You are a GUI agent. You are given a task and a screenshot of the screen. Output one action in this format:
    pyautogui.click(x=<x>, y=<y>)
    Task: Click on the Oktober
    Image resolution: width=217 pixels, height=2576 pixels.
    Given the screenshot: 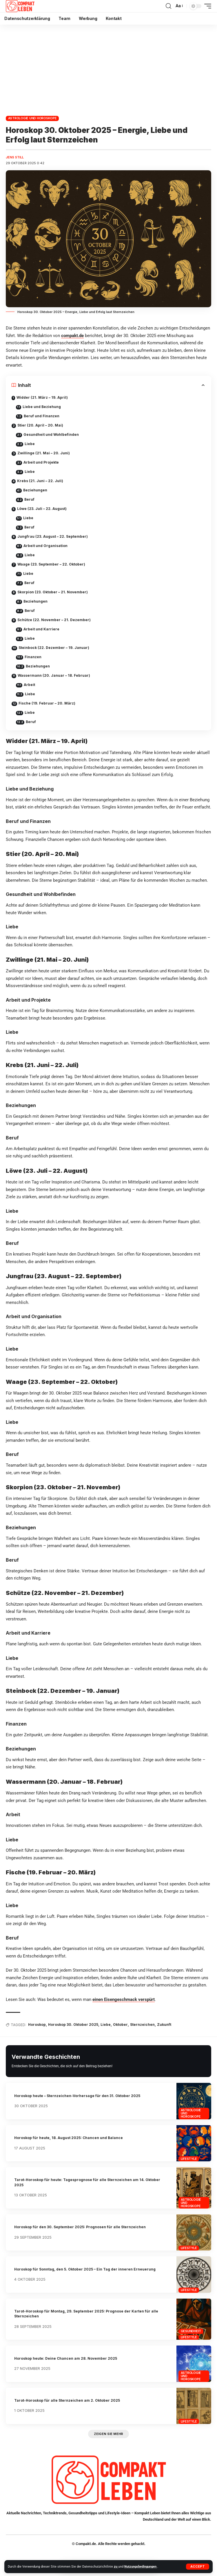 What is the action you would take?
    pyautogui.click(x=120, y=2024)
    